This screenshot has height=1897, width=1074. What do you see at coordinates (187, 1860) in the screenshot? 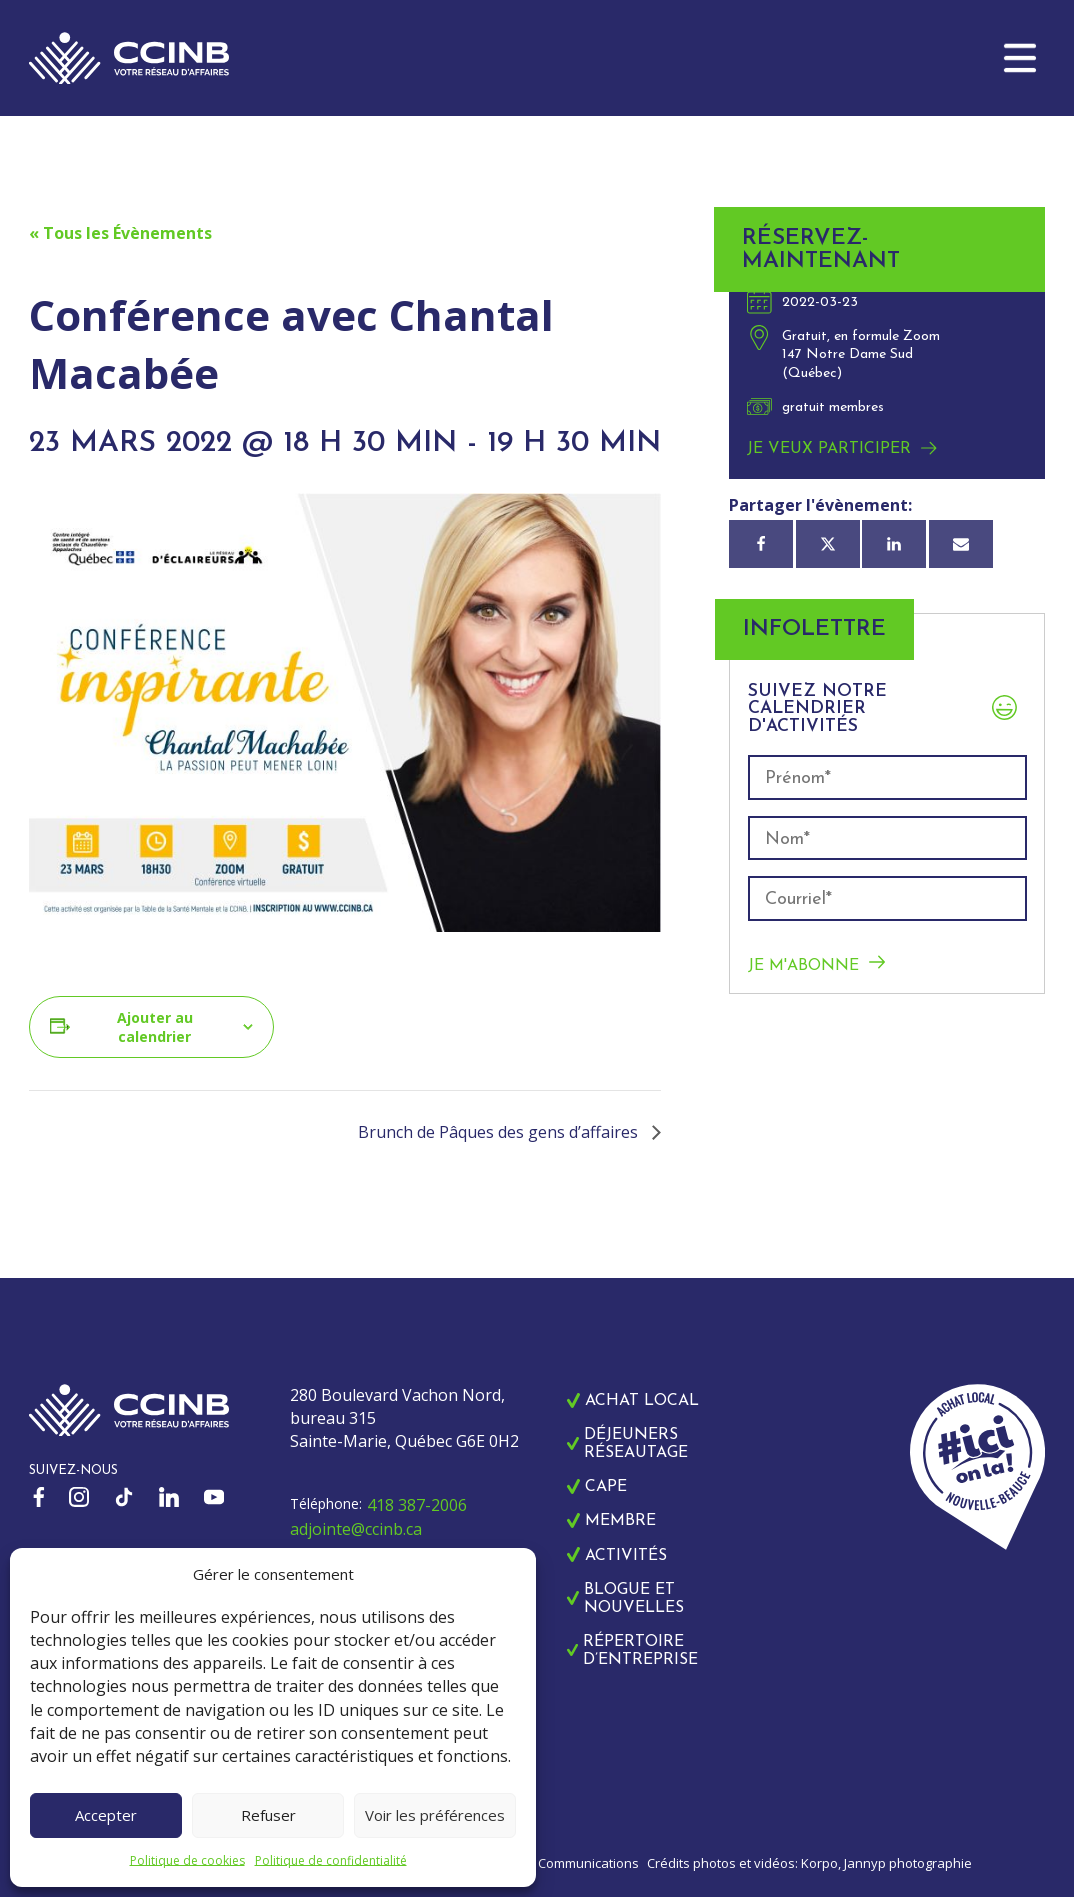
I see `Politique de cookies` at bounding box center [187, 1860].